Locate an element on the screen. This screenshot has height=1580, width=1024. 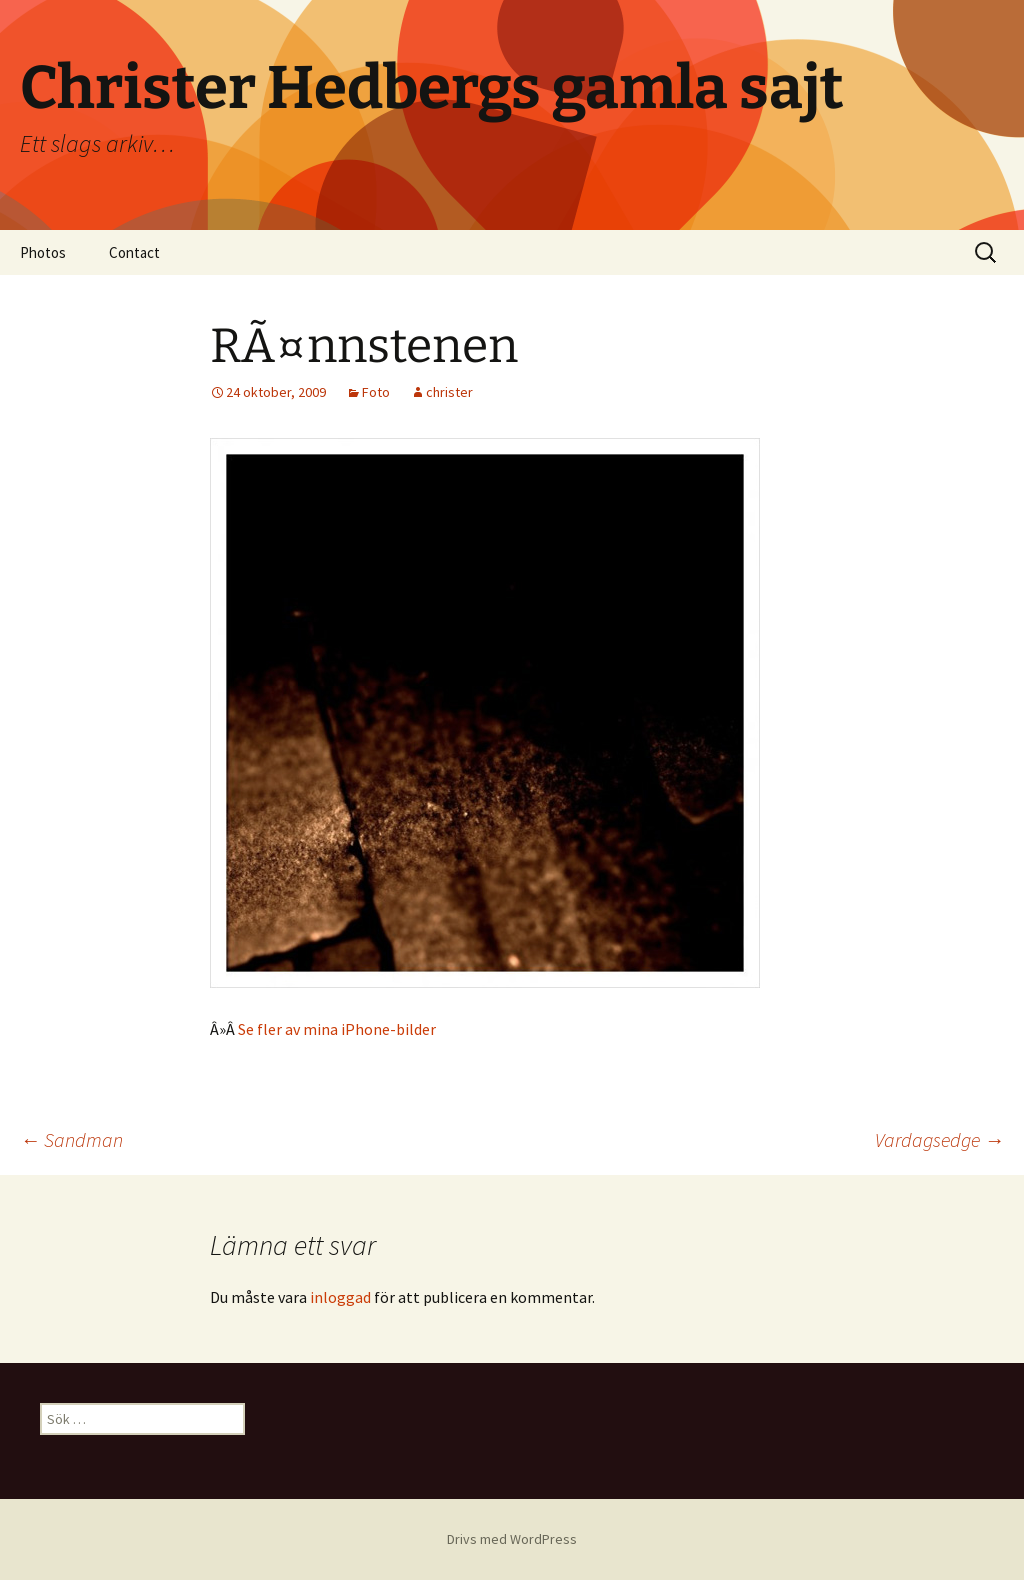
christer is located at coordinates (449, 392).